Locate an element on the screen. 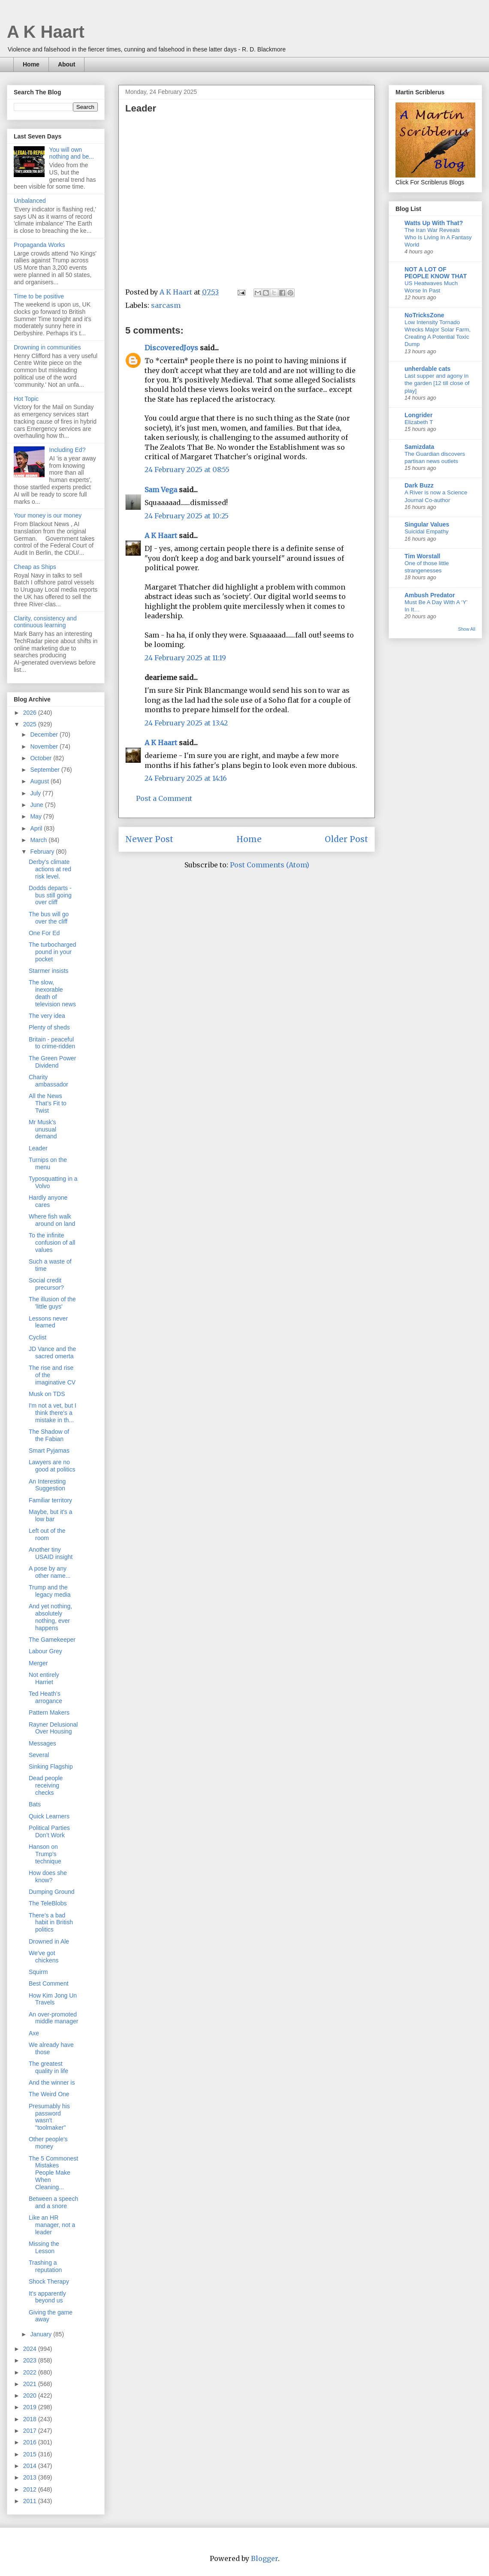 This screenshot has width=489, height=2576. Quick Learners is located at coordinates (49, 1816).